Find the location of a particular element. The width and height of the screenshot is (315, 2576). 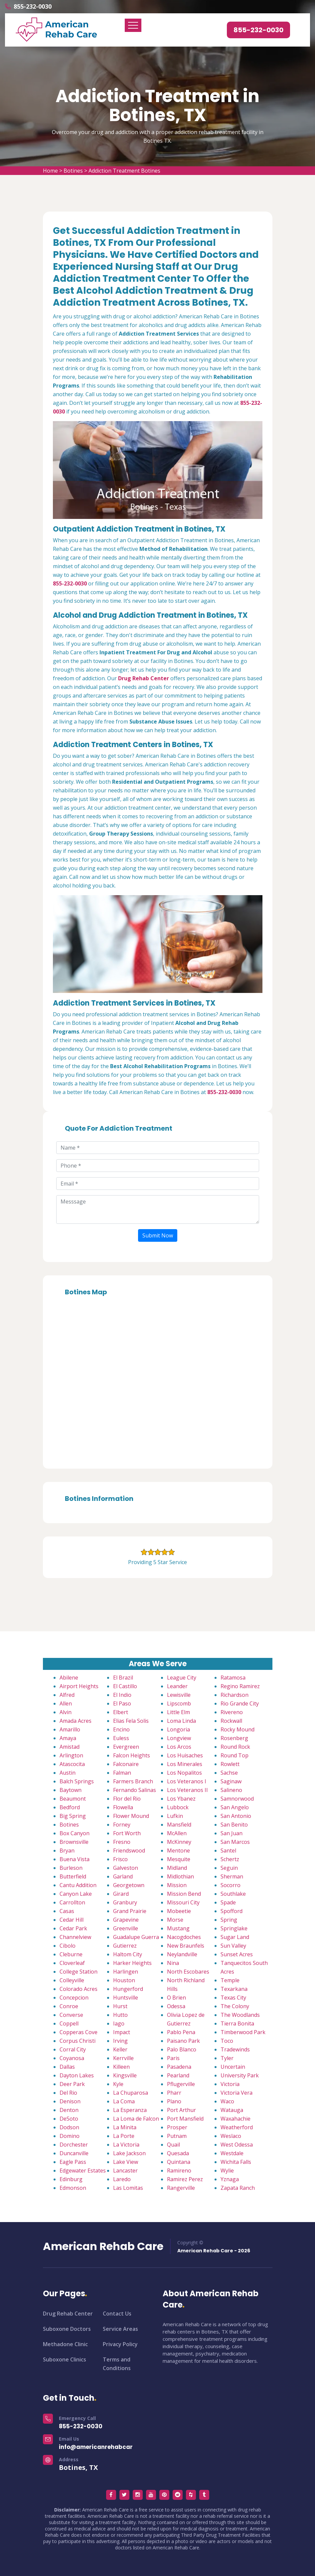

La Minita is located at coordinates (124, 2127).